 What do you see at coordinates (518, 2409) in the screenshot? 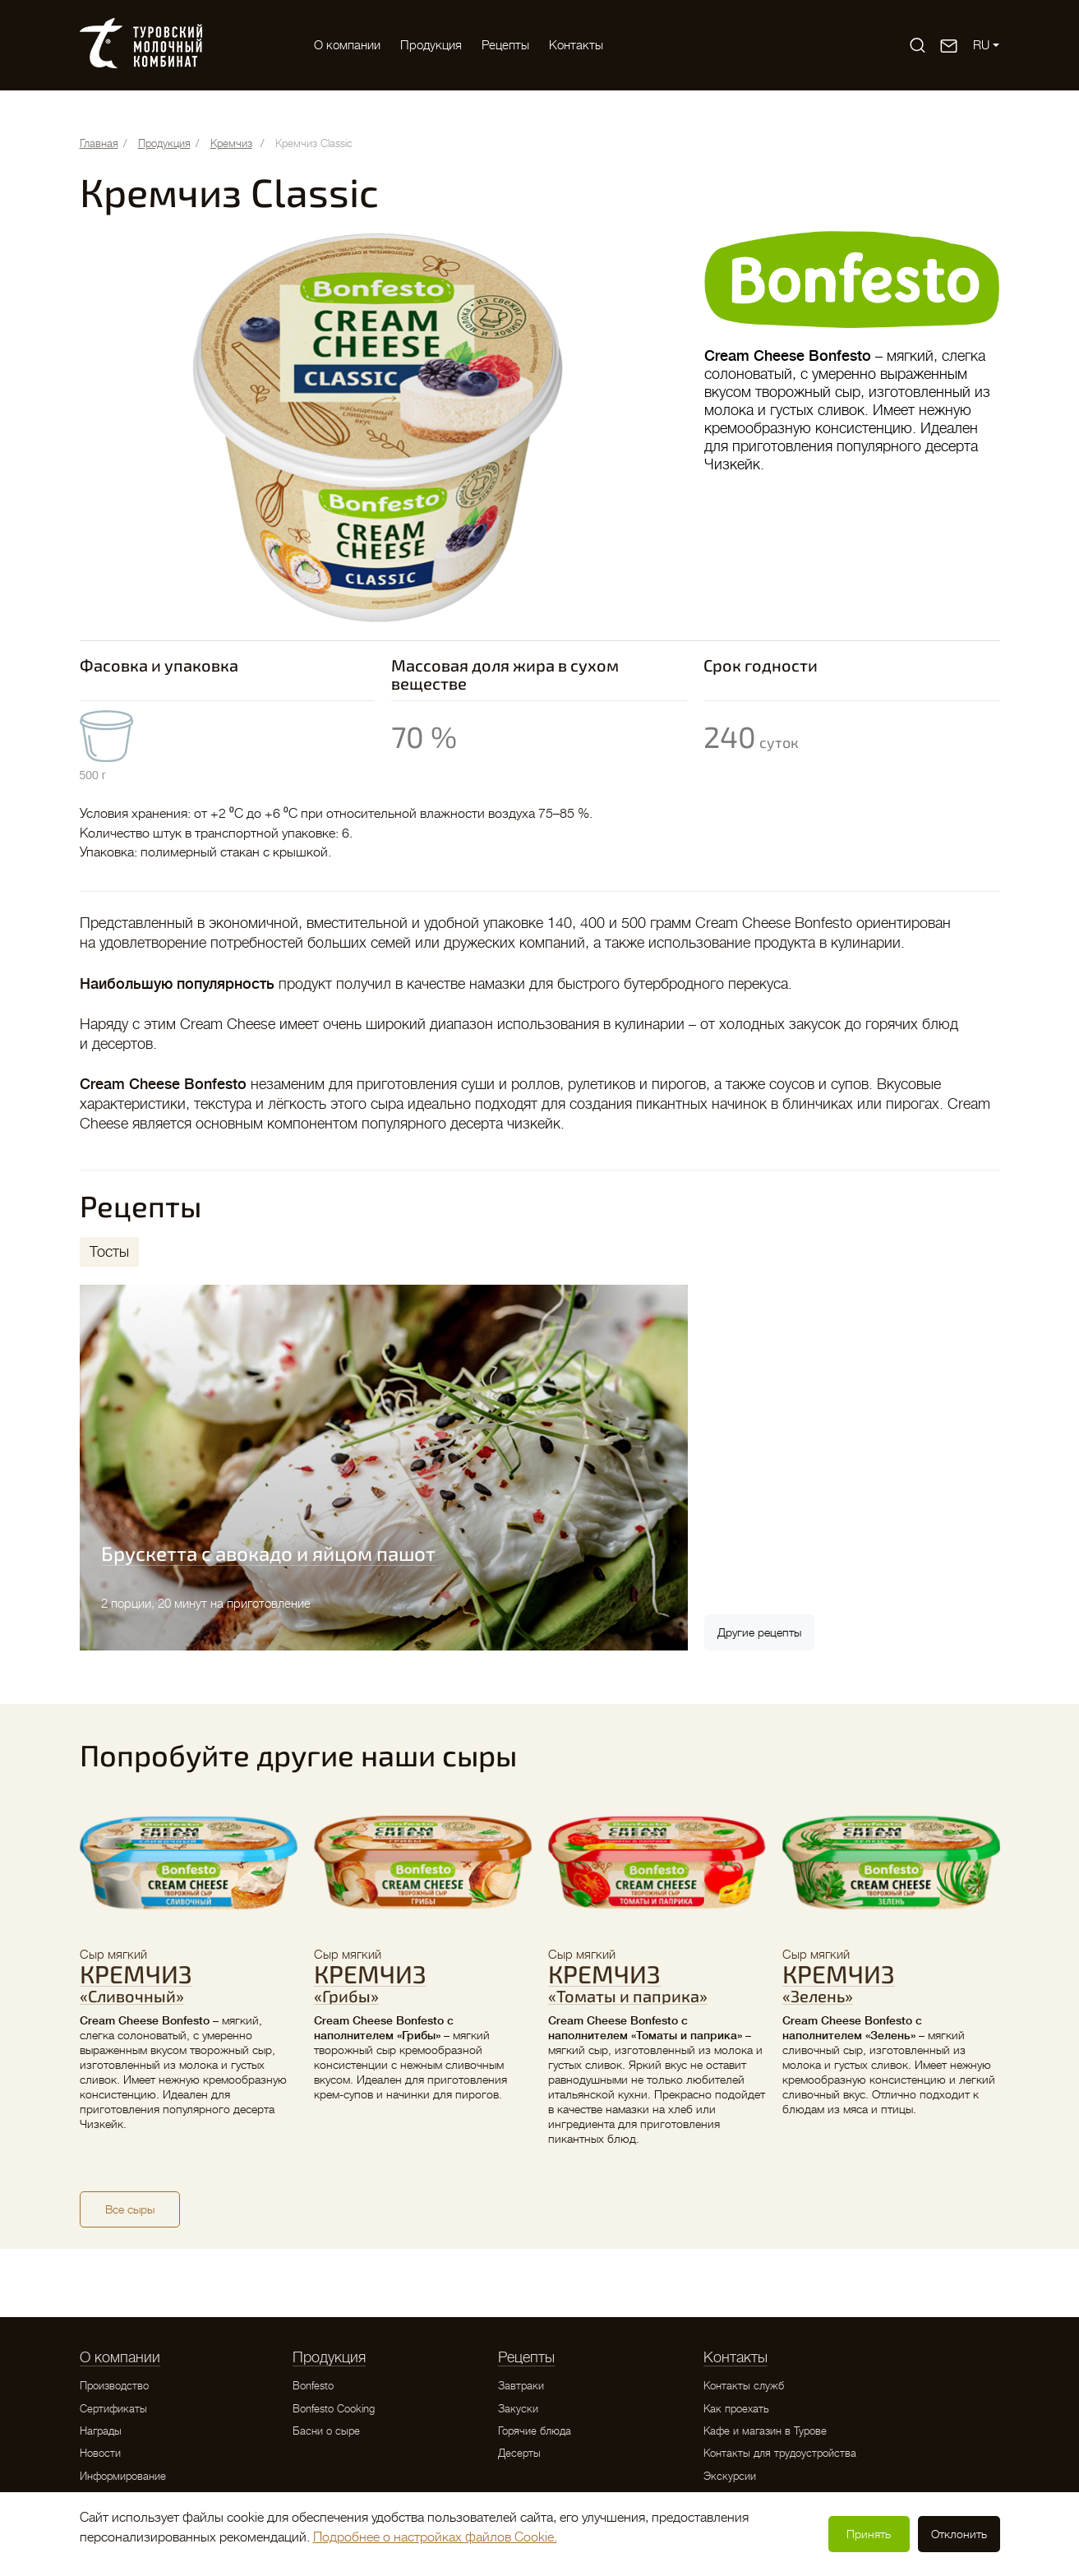
I see `Закуски` at bounding box center [518, 2409].